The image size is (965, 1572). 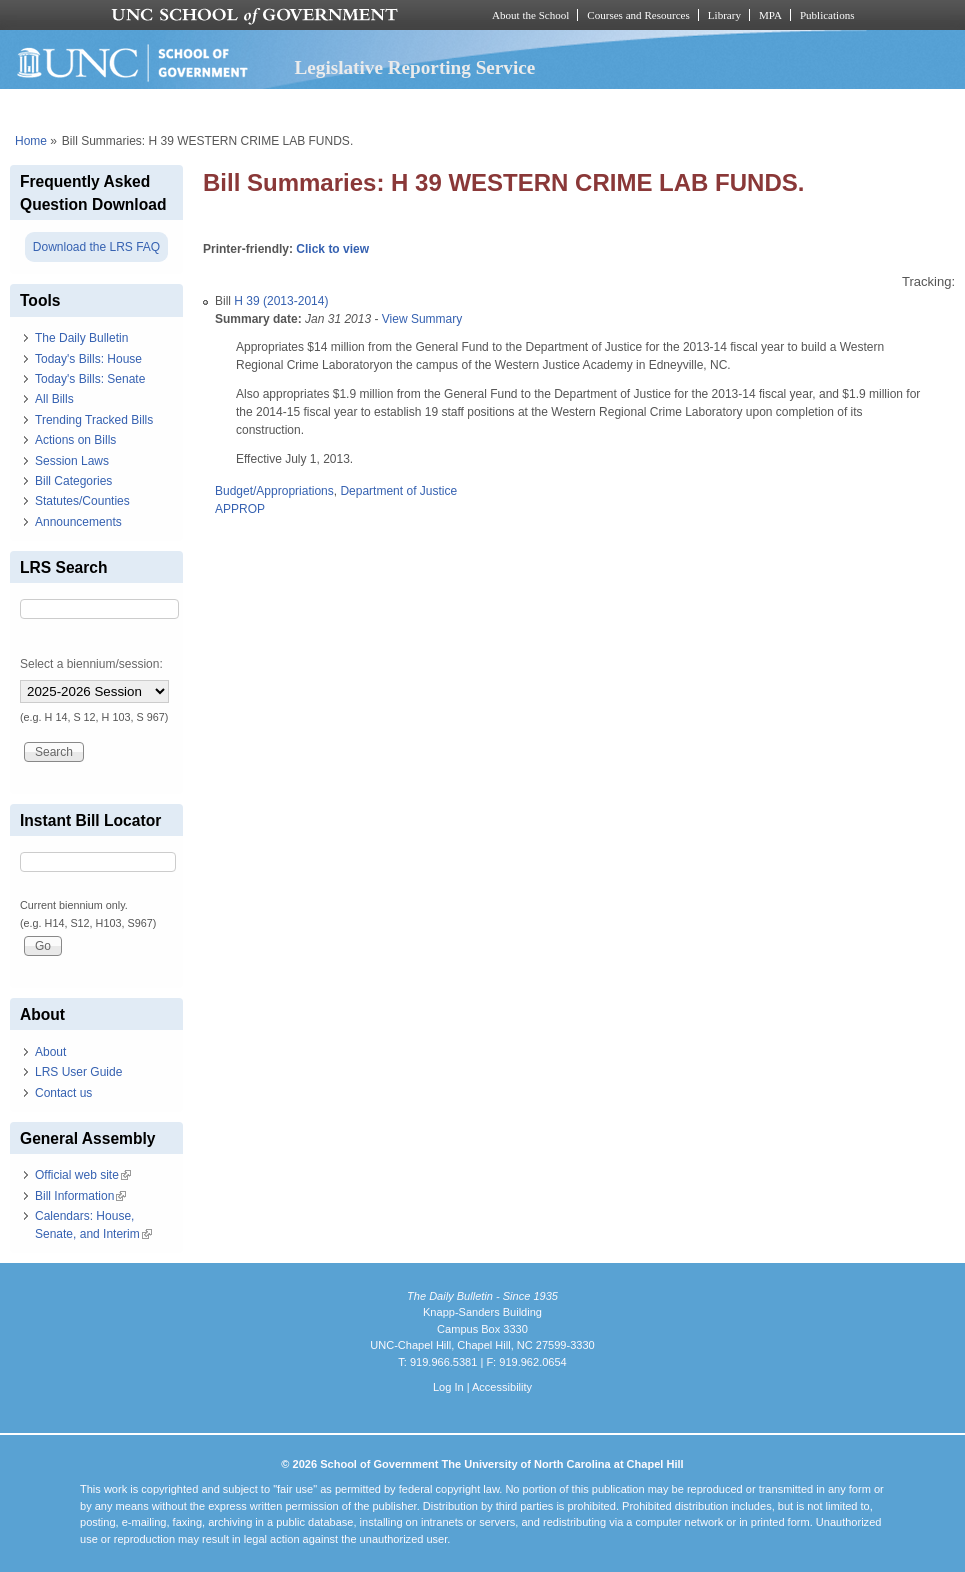 I want to click on About, so click(x=50, y=1052).